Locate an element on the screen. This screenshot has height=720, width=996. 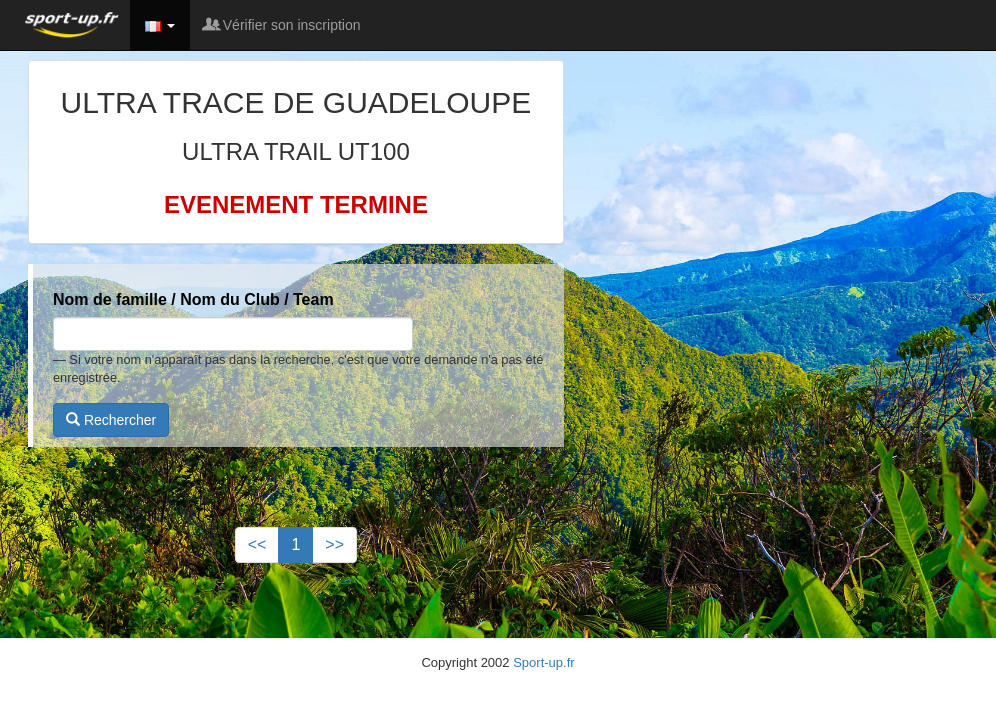
<< is located at coordinates (257, 544).